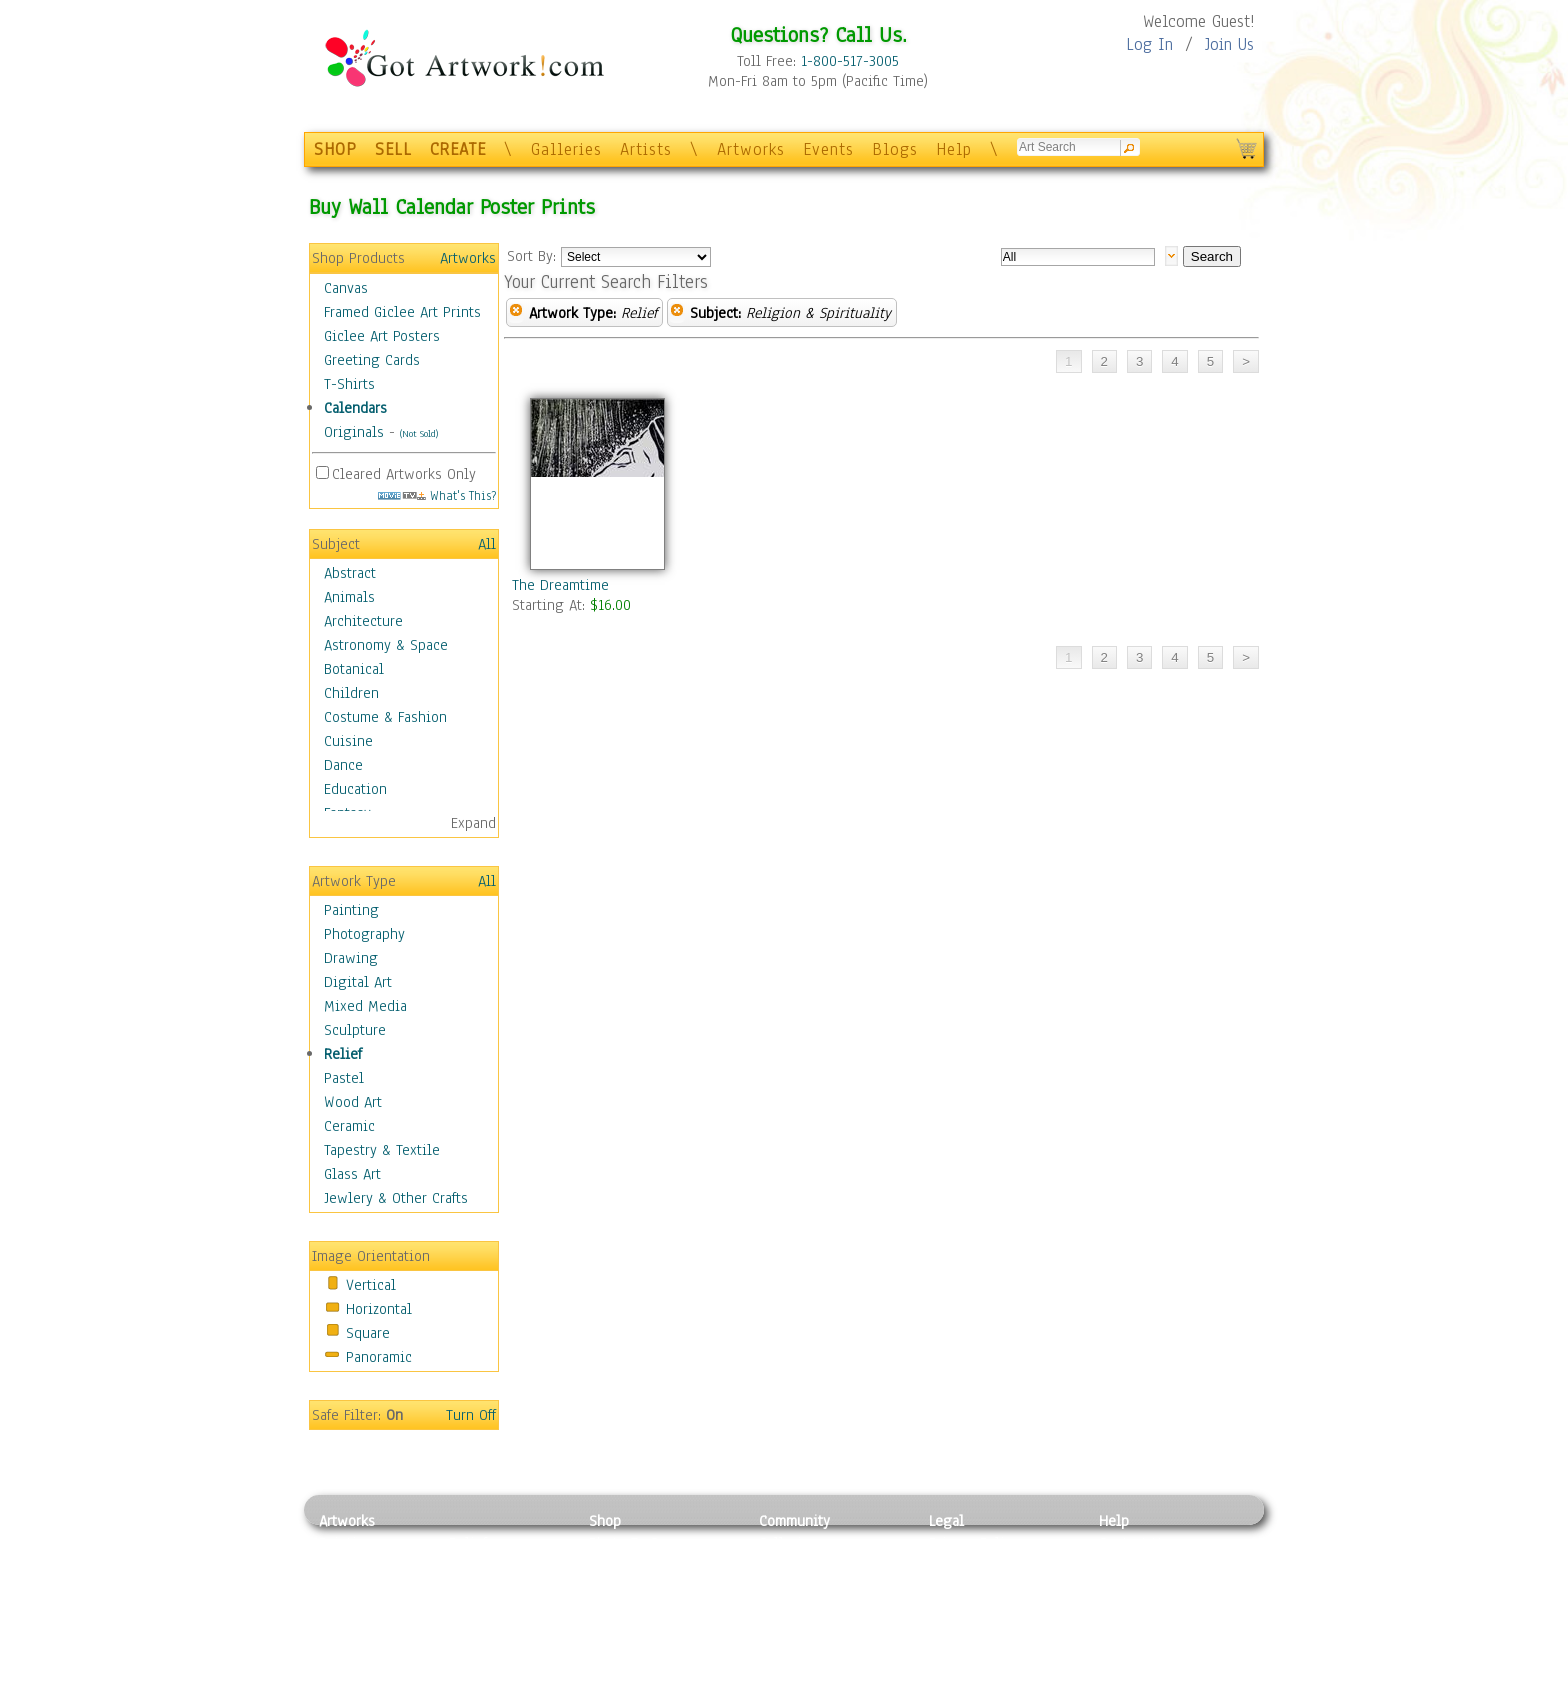 This screenshot has height=1689, width=1568. I want to click on Panoramic, so click(379, 1357).